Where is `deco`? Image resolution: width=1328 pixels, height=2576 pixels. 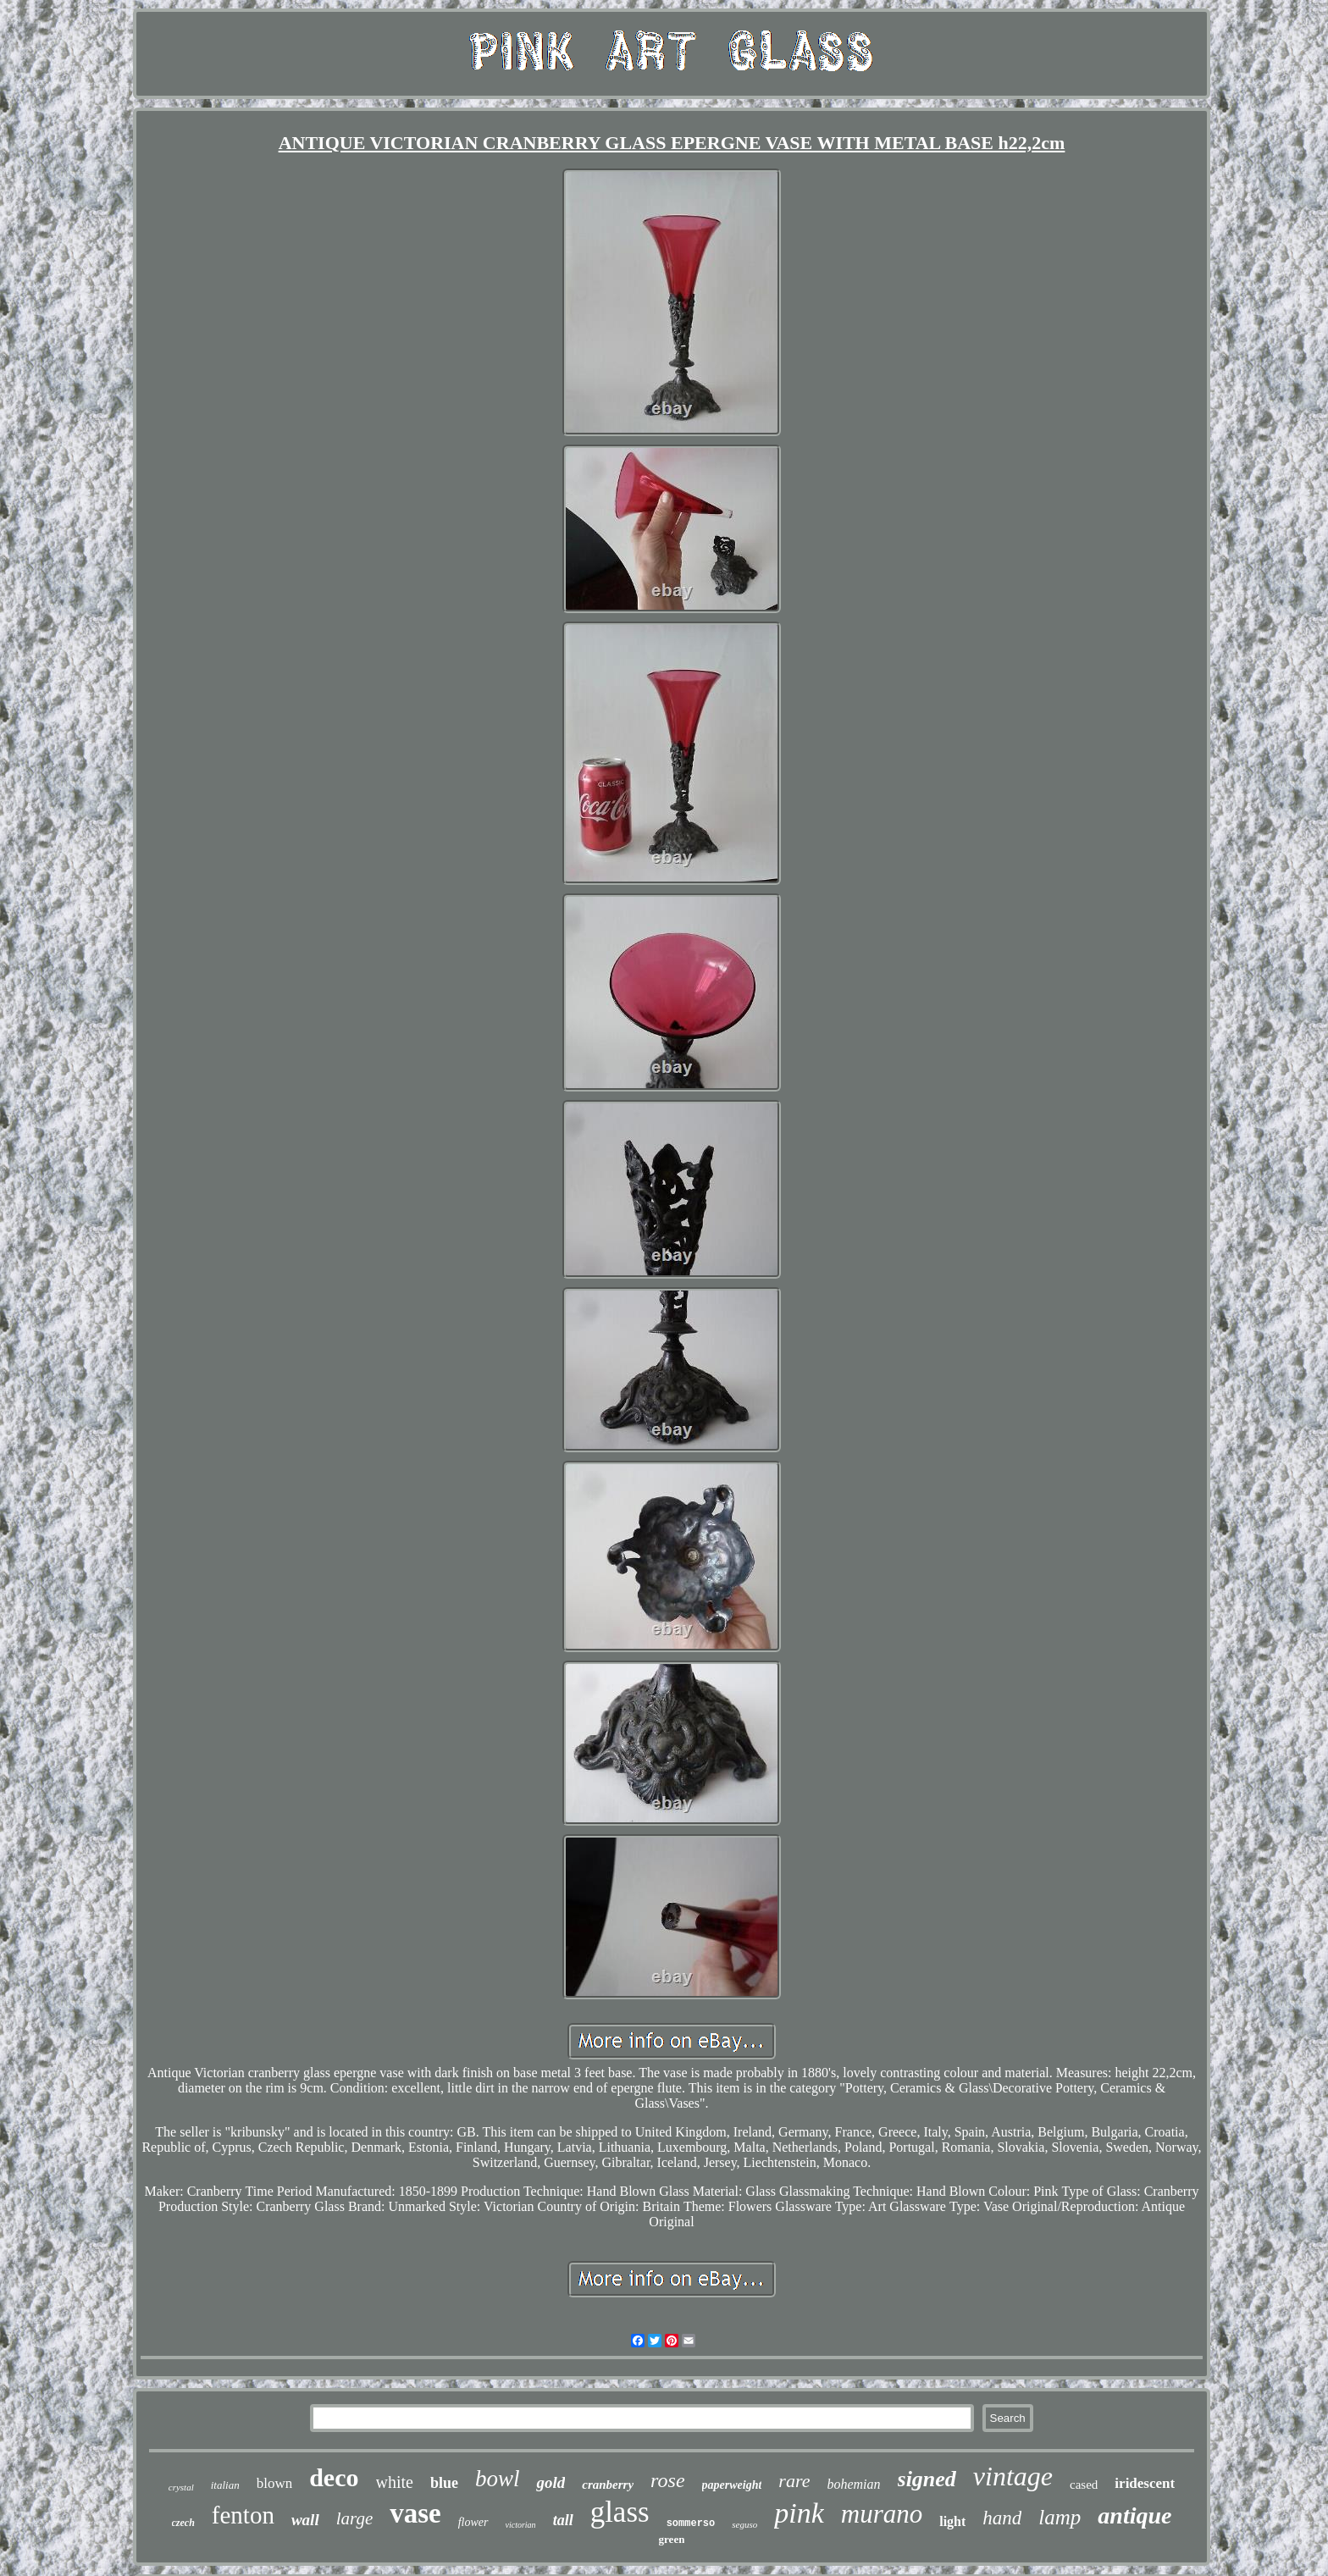 deco is located at coordinates (333, 2477).